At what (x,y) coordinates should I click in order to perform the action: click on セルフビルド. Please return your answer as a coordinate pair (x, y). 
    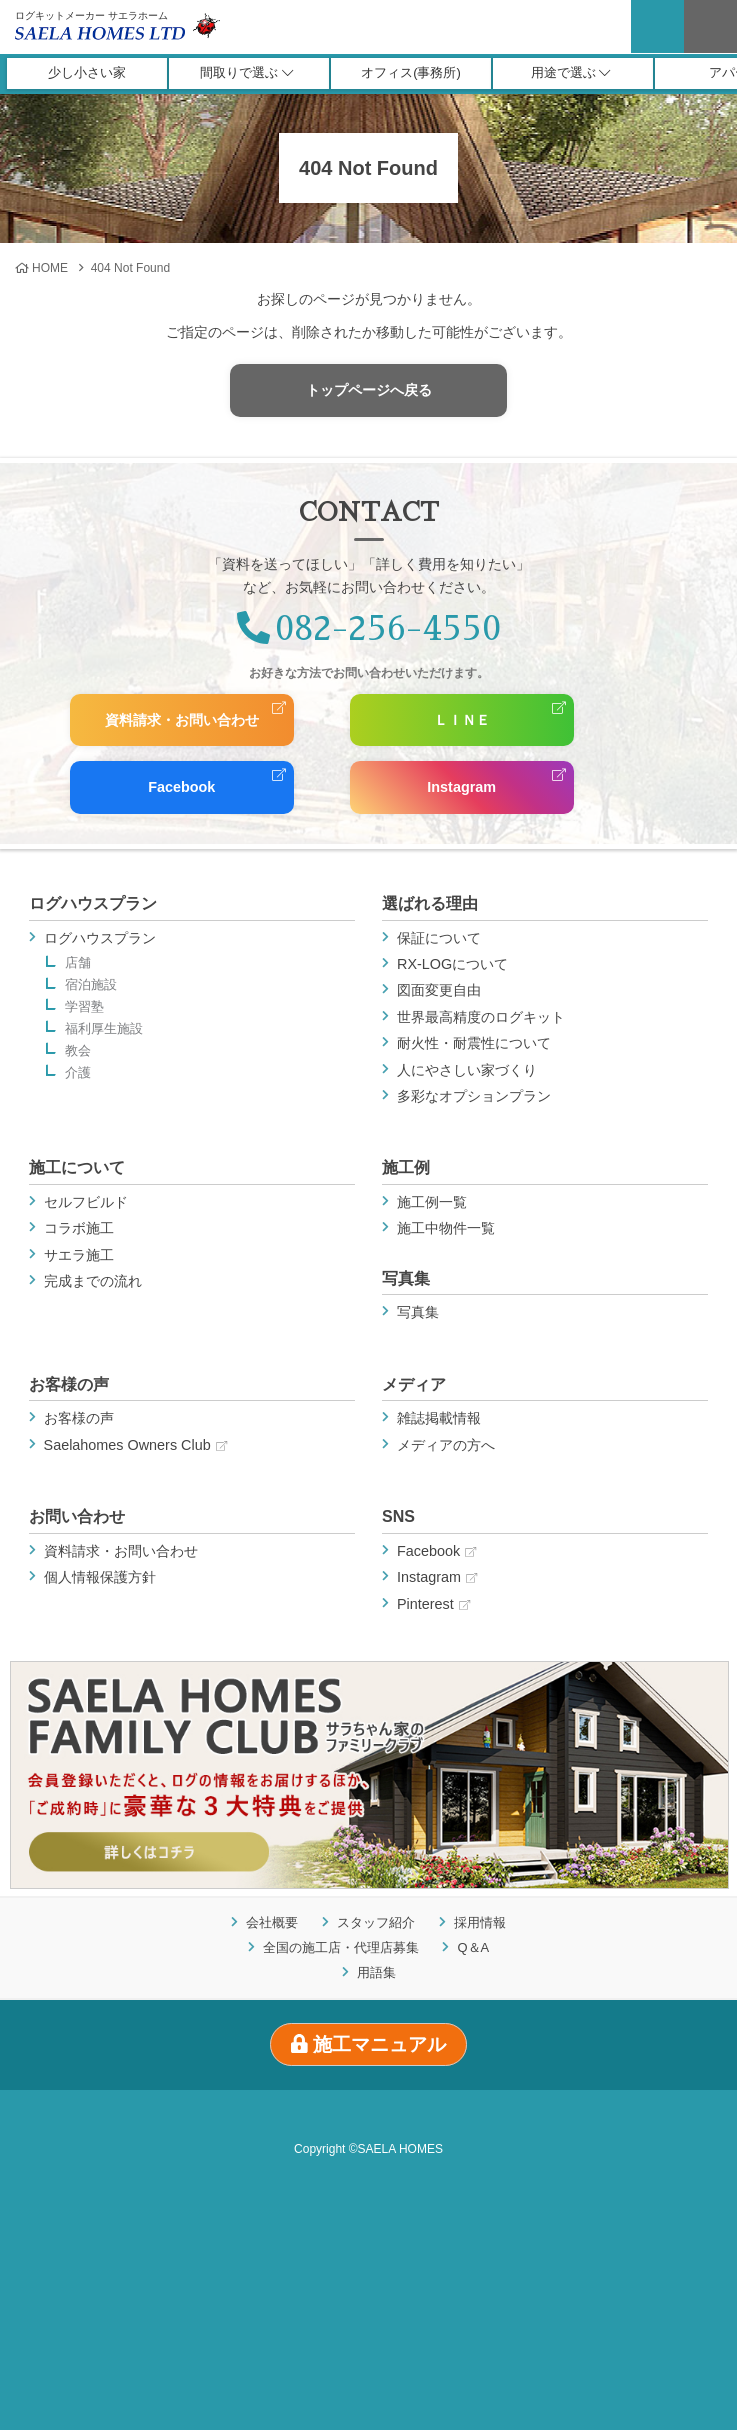
    Looking at the image, I should click on (86, 1202).